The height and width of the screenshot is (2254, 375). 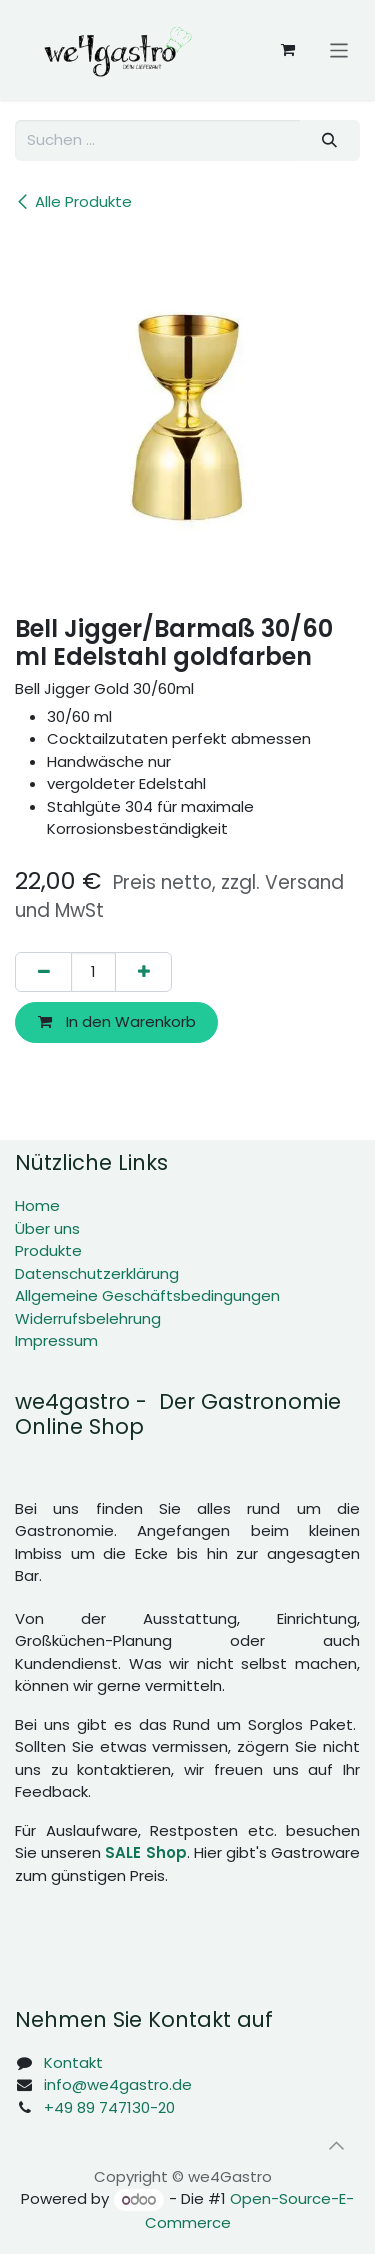 I want to click on +49 89 747130-20, so click(x=109, y=2107).